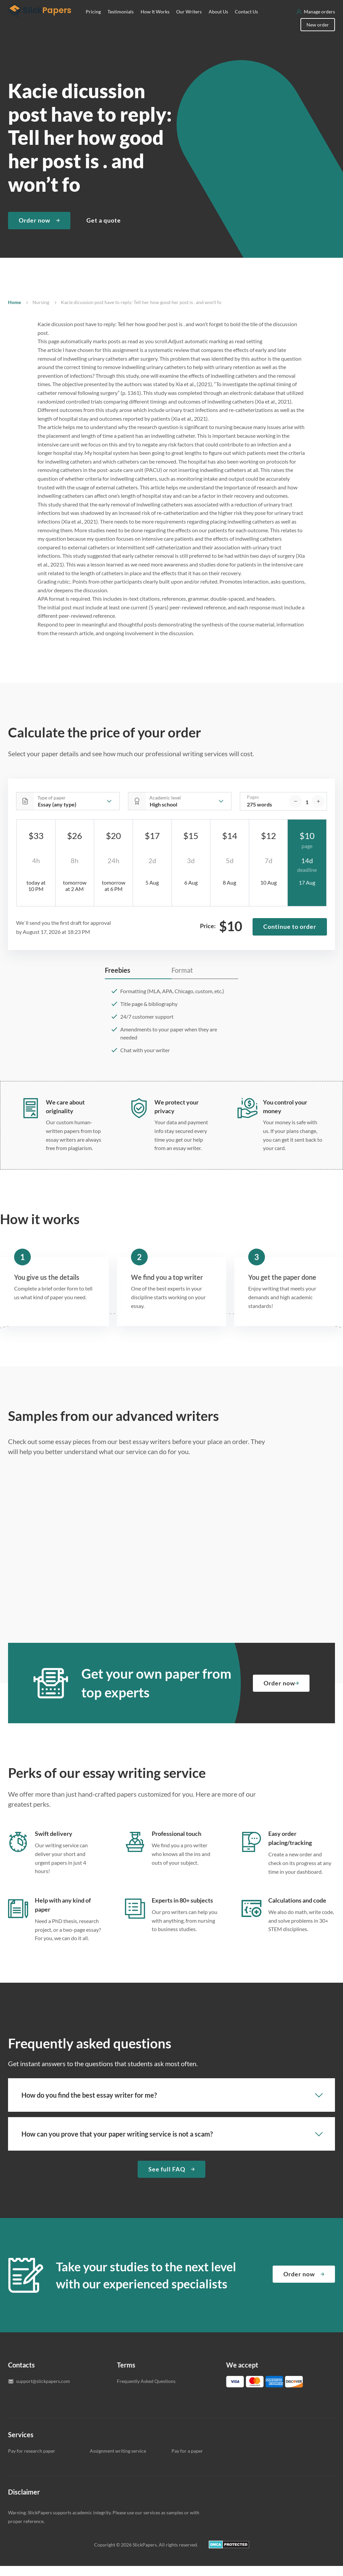 This screenshot has height=2576, width=343. What do you see at coordinates (93, 21) in the screenshot?
I see `Pricing` at bounding box center [93, 21].